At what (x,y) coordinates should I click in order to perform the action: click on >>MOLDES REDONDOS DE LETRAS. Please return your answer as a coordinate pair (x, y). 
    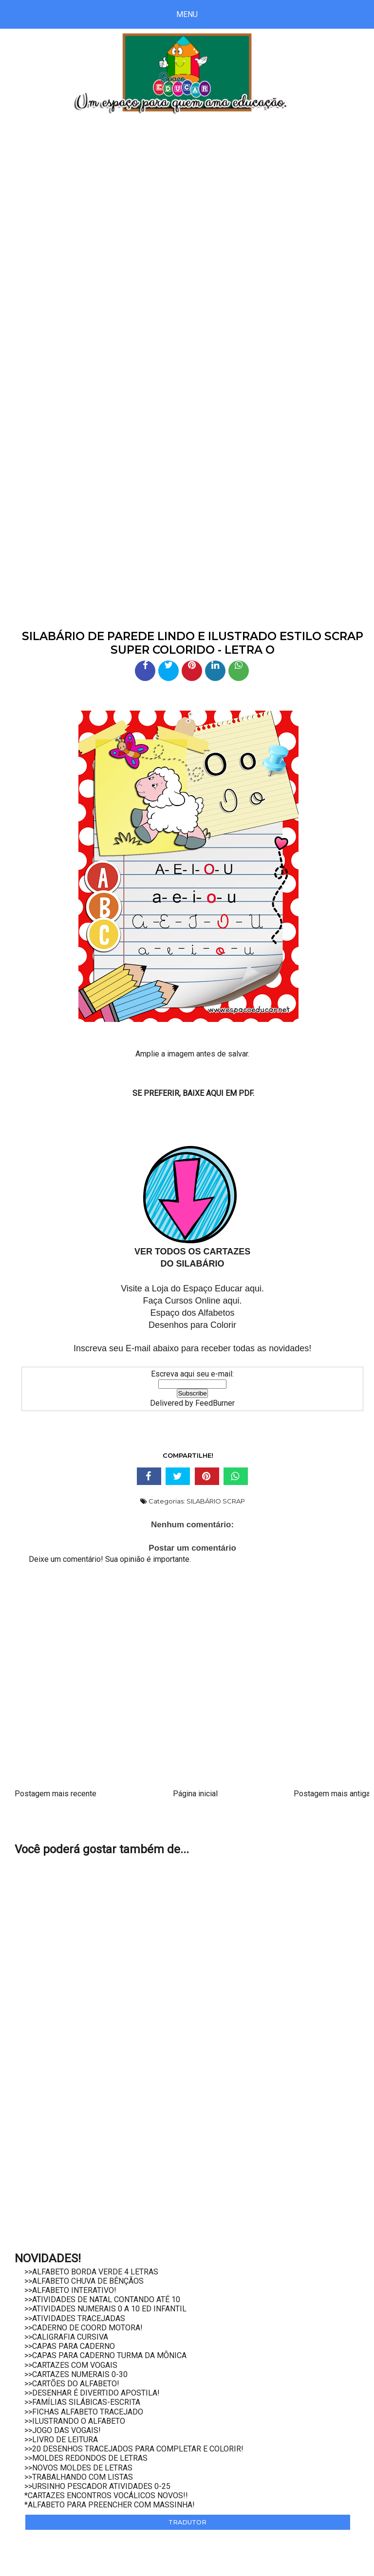
    Looking at the image, I should click on (86, 2458).